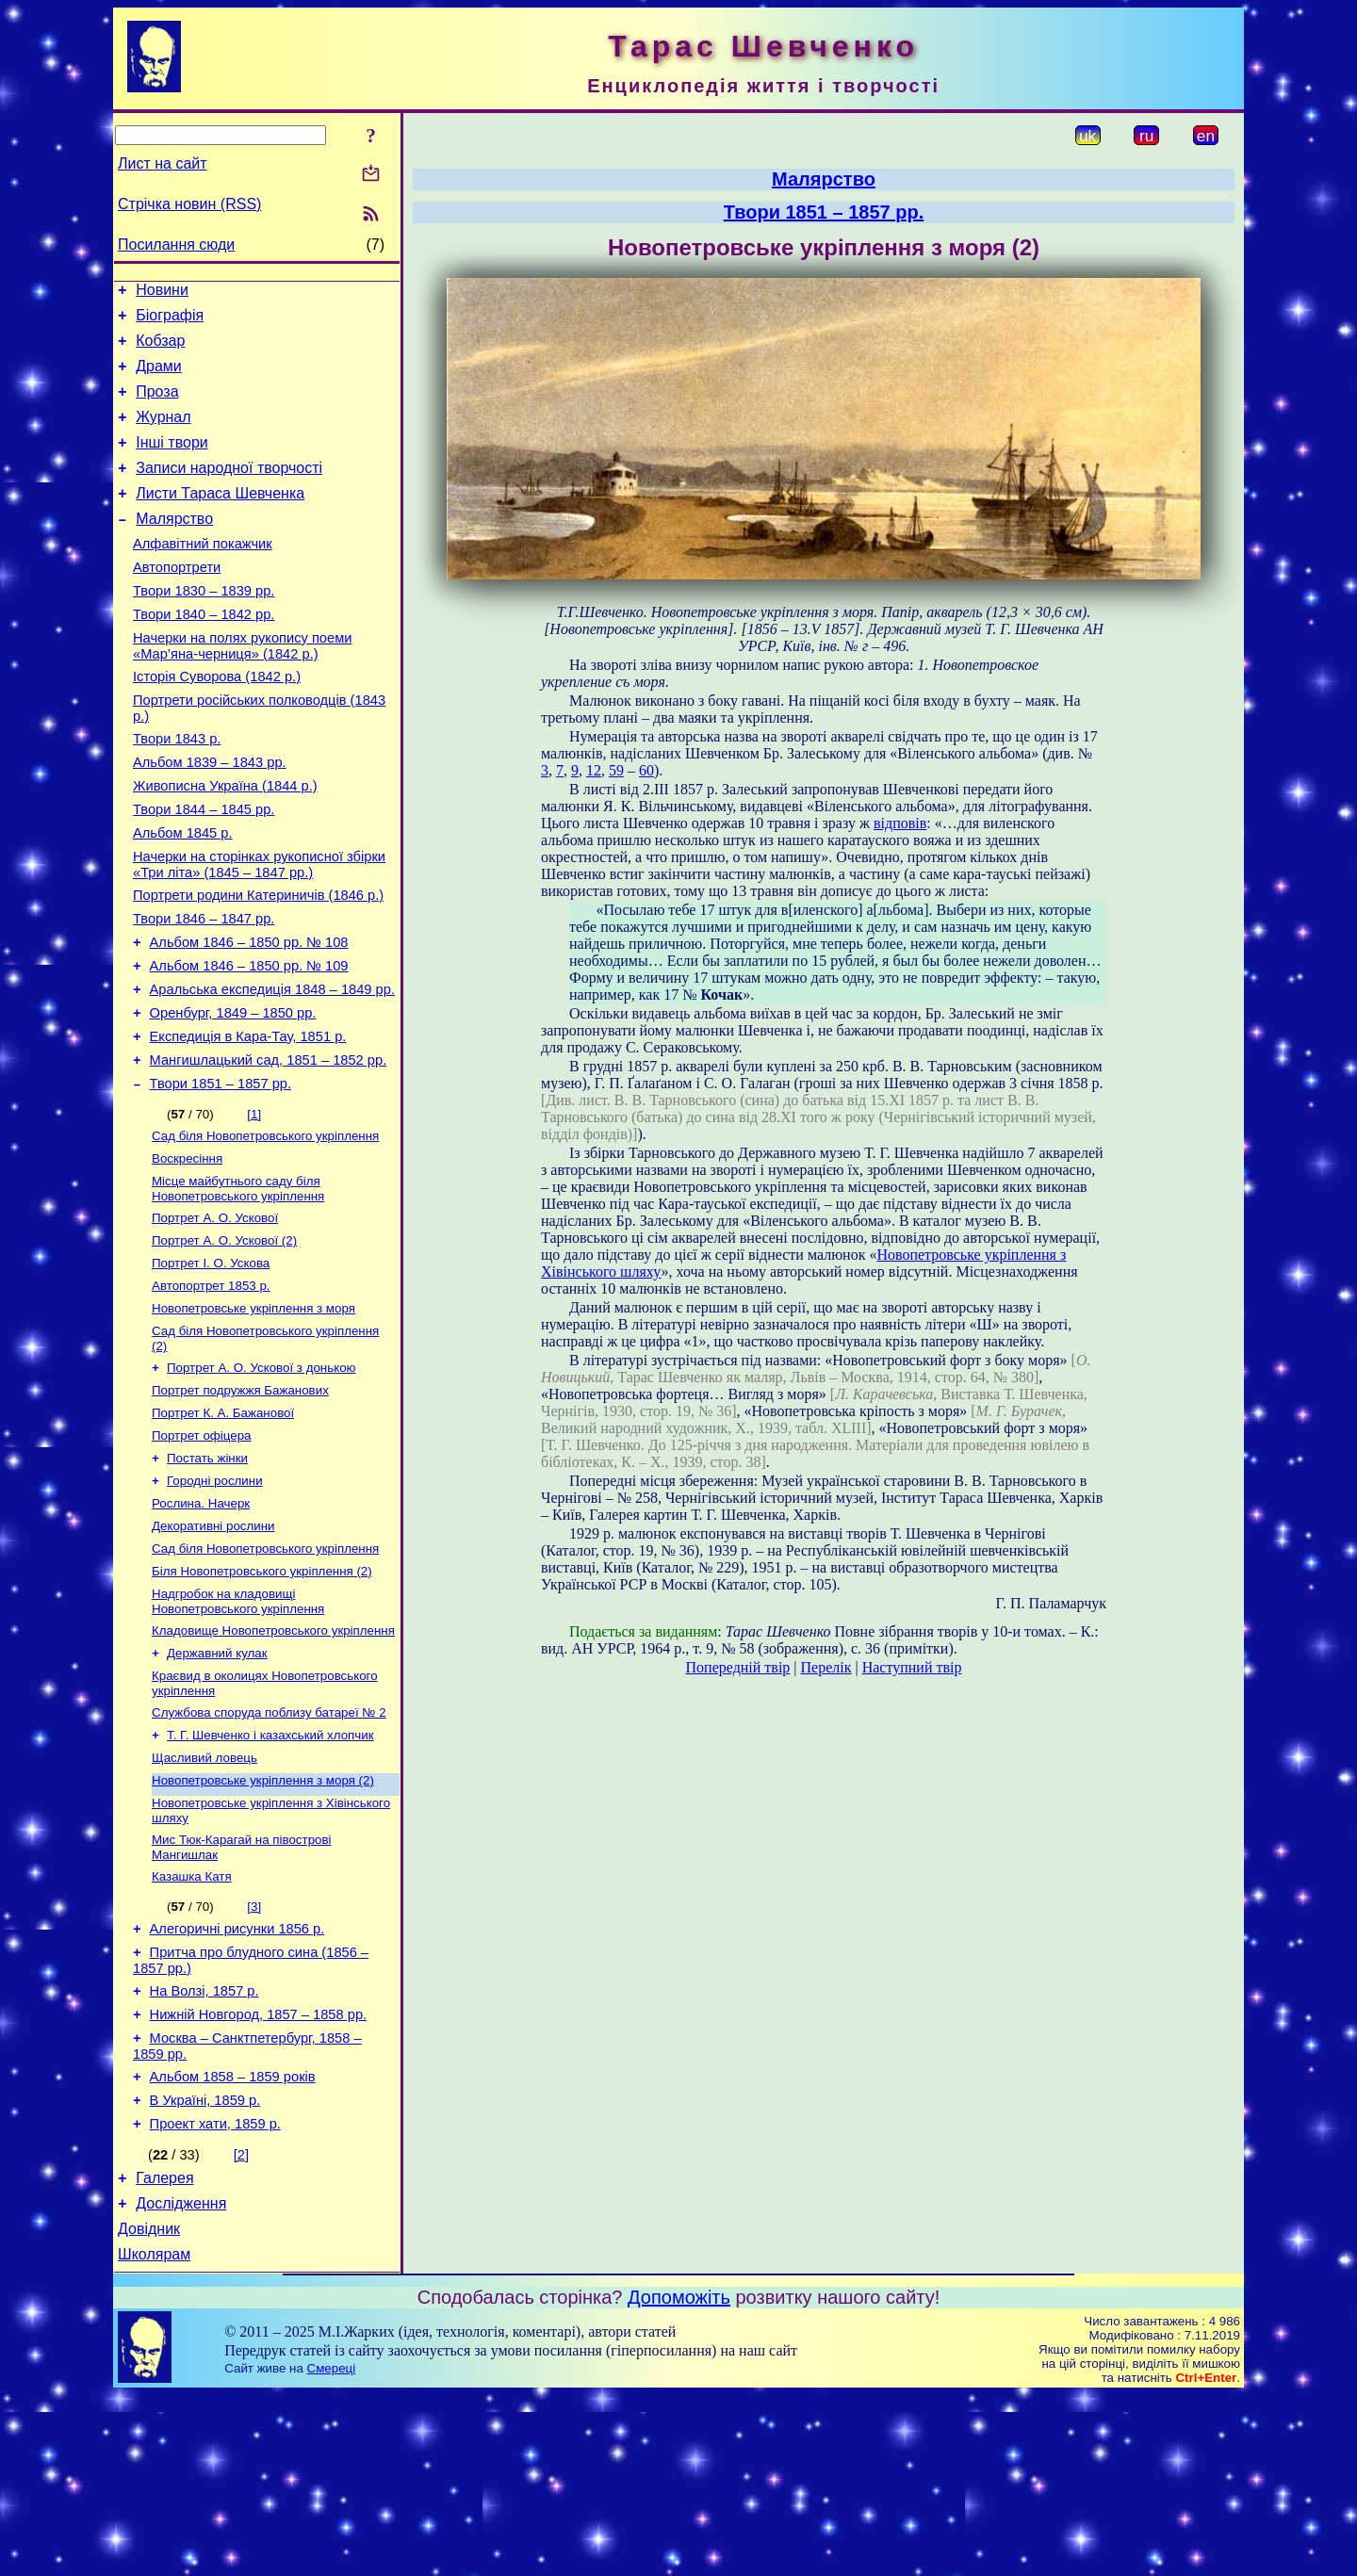 This screenshot has width=1357, height=2576. I want to click on Посилання сюди, so click(176, 244).